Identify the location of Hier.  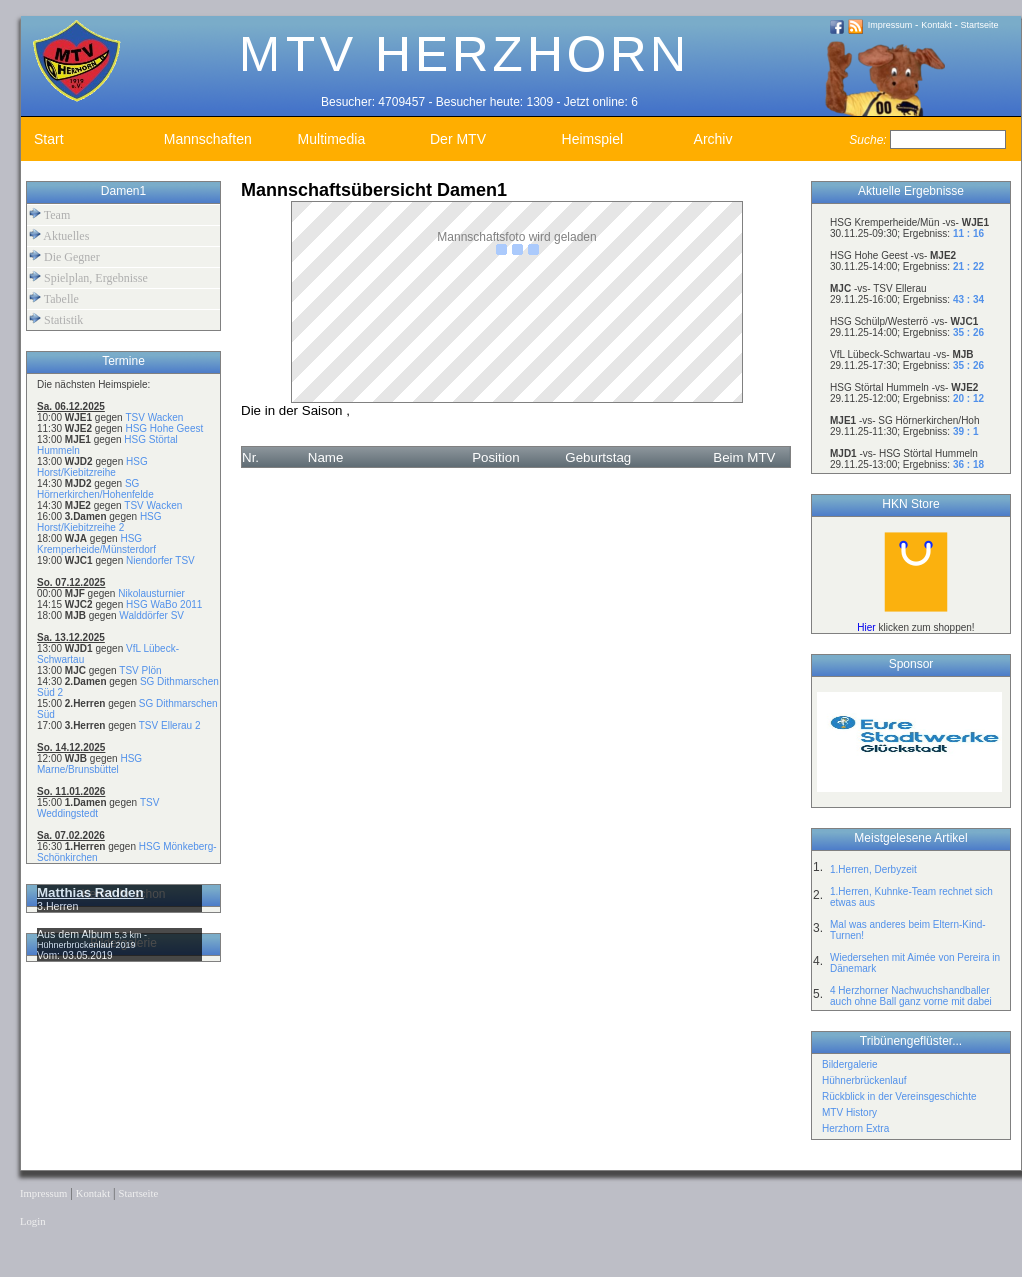
(866, 627).